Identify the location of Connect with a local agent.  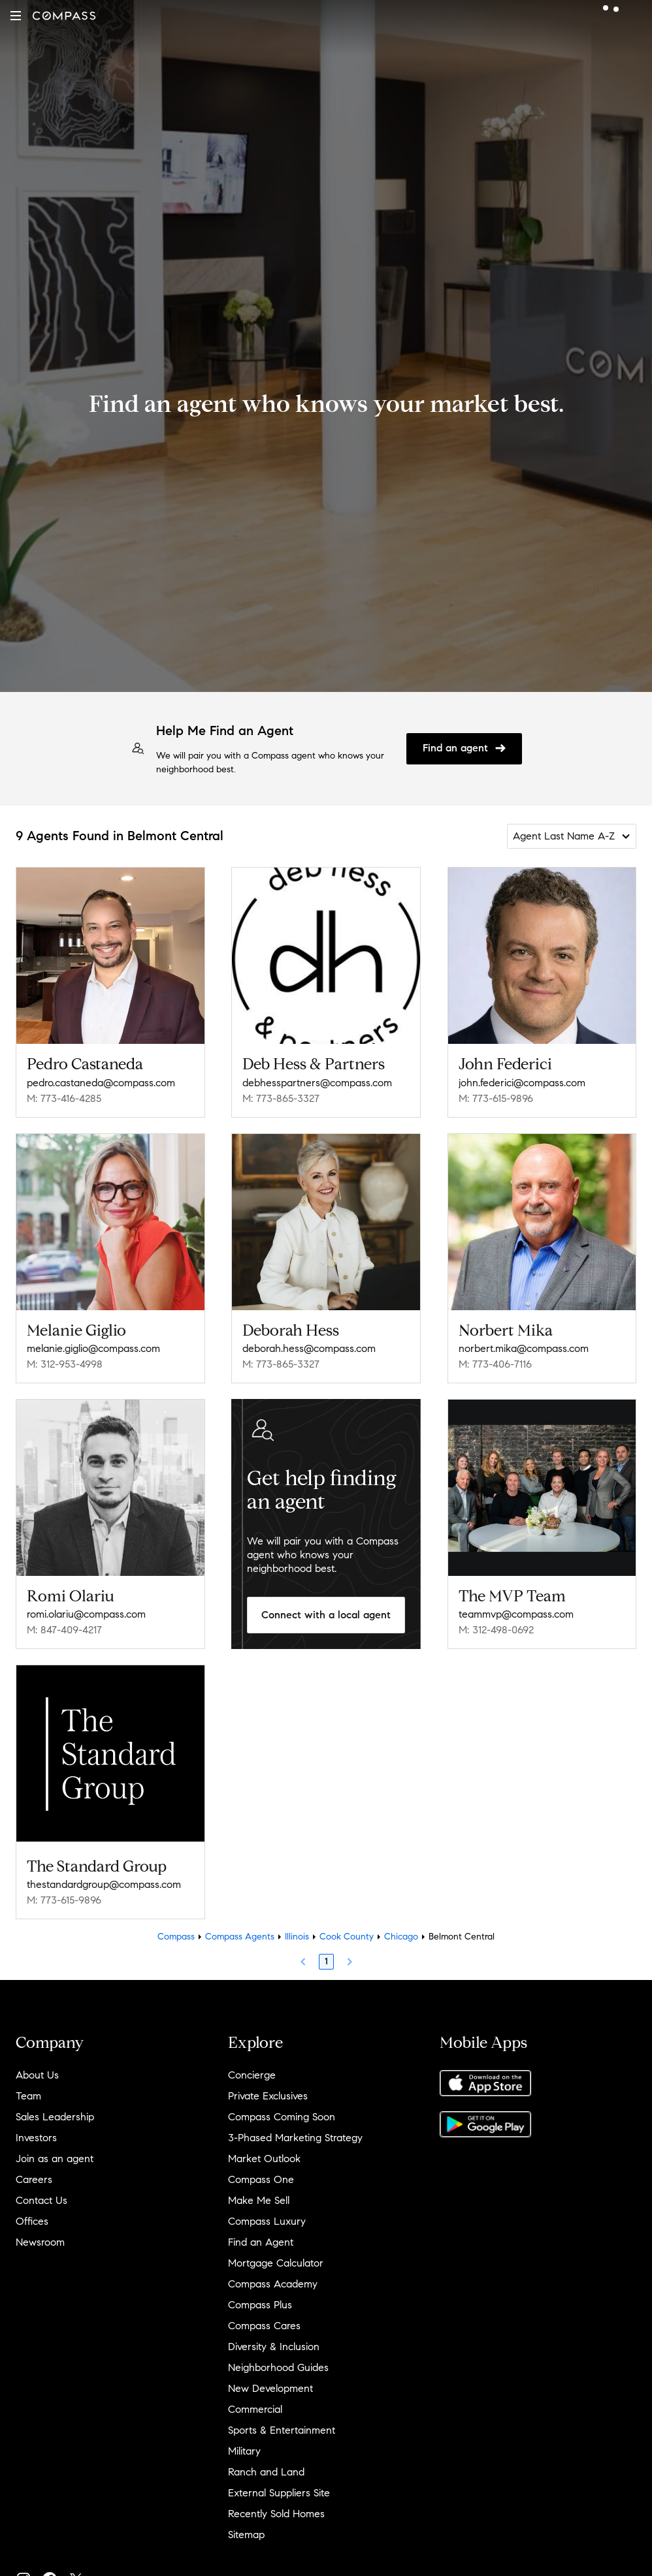
(326, 1615).